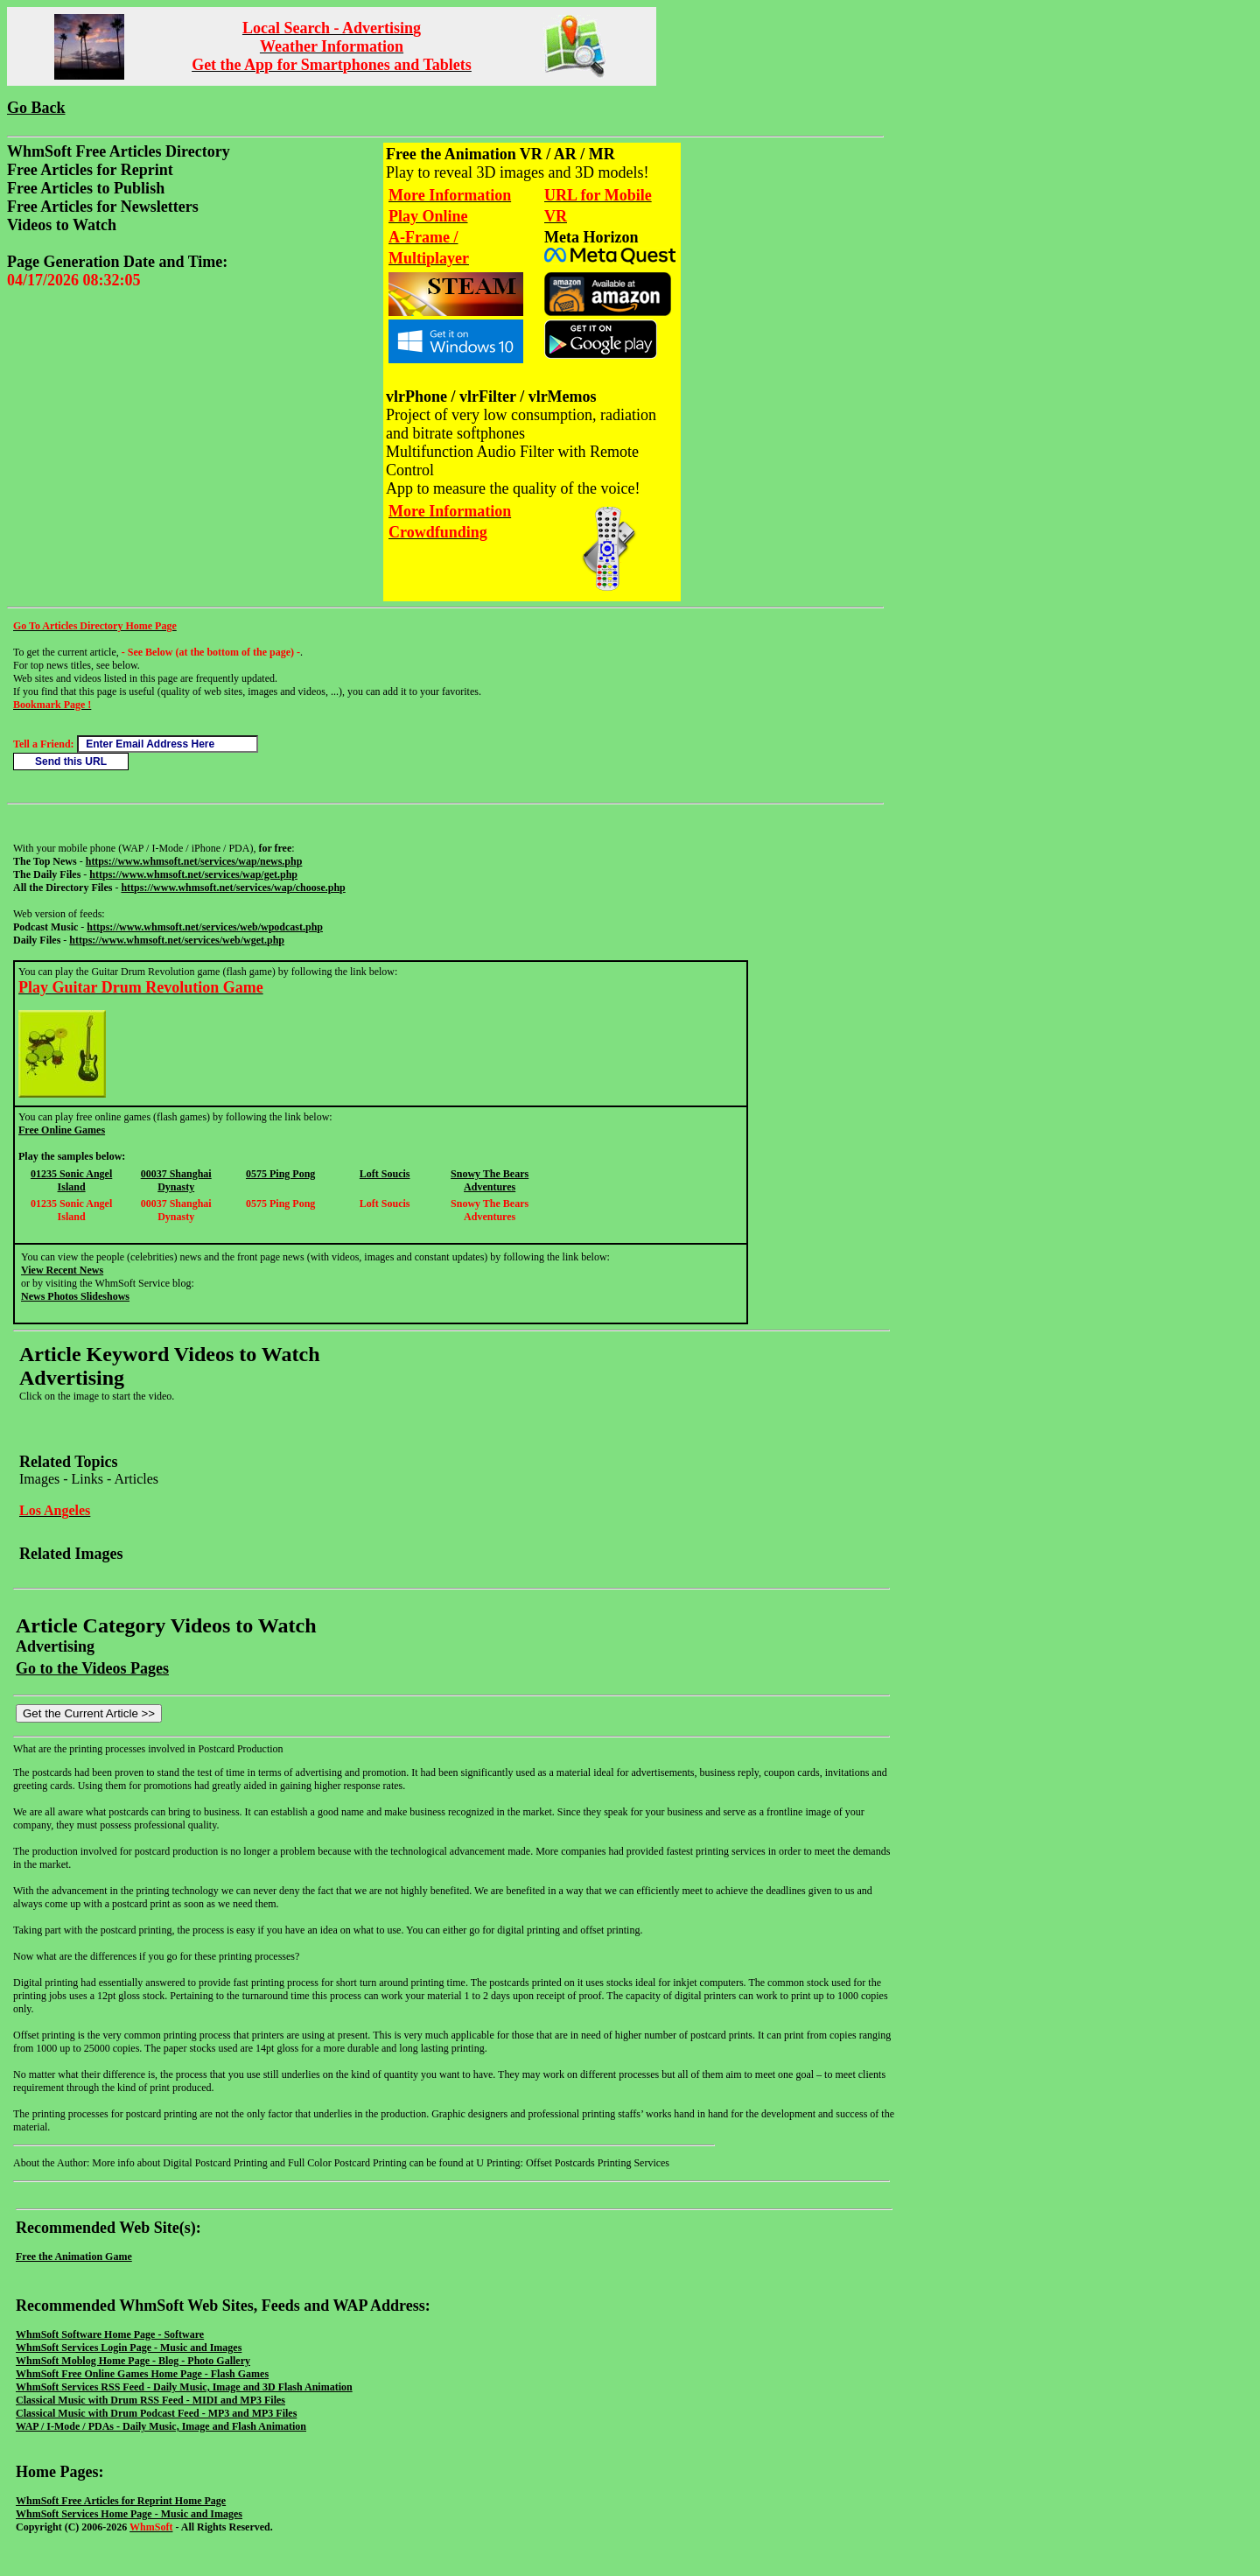  Describe the element at coordinates (75, 1296) in the screenshot. I see `News Photos Slideshows` at that location.